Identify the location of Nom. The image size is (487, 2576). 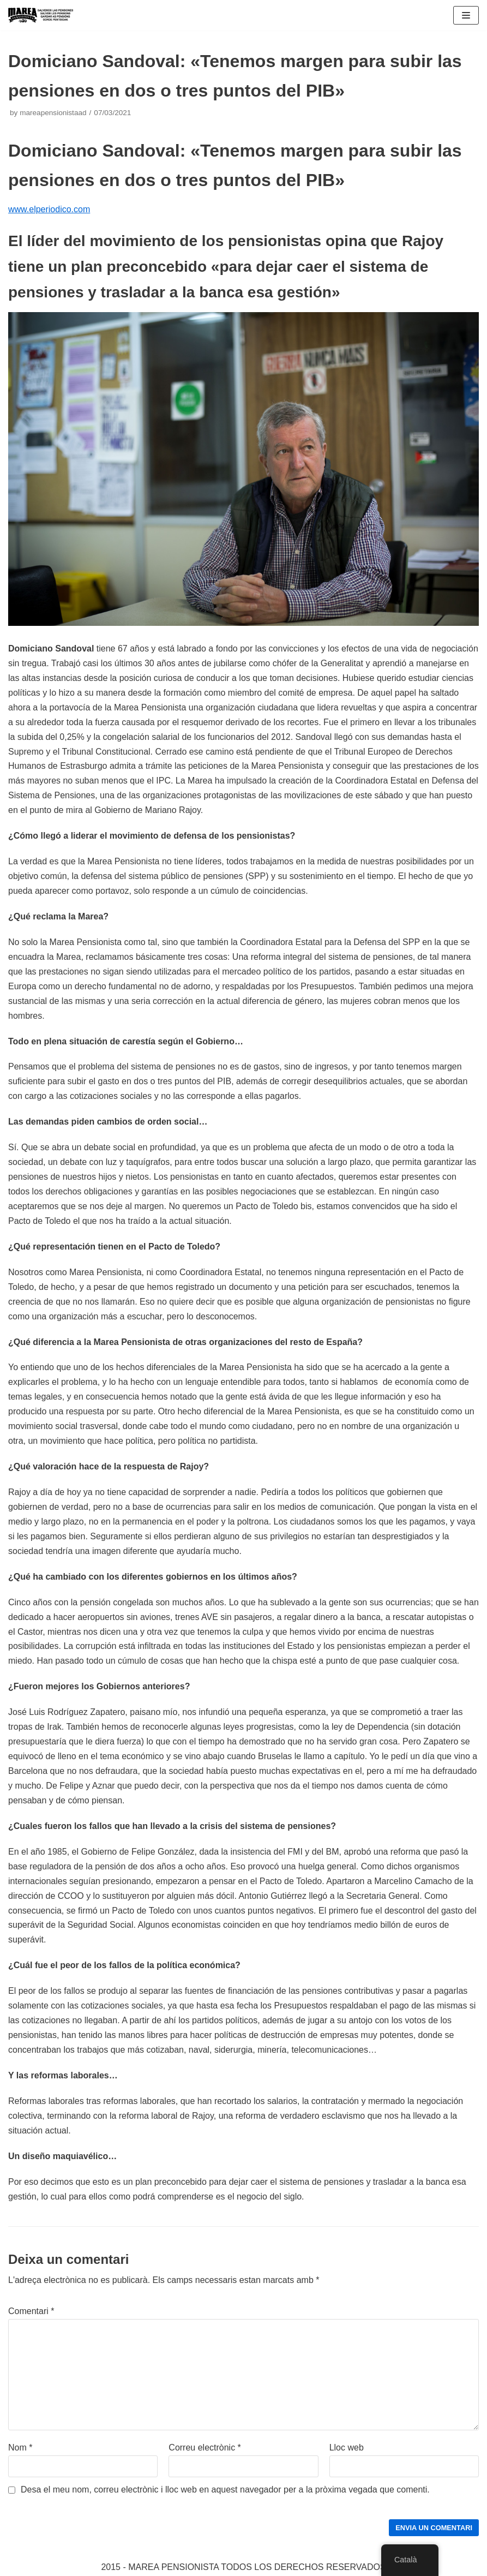
(20, 2447).